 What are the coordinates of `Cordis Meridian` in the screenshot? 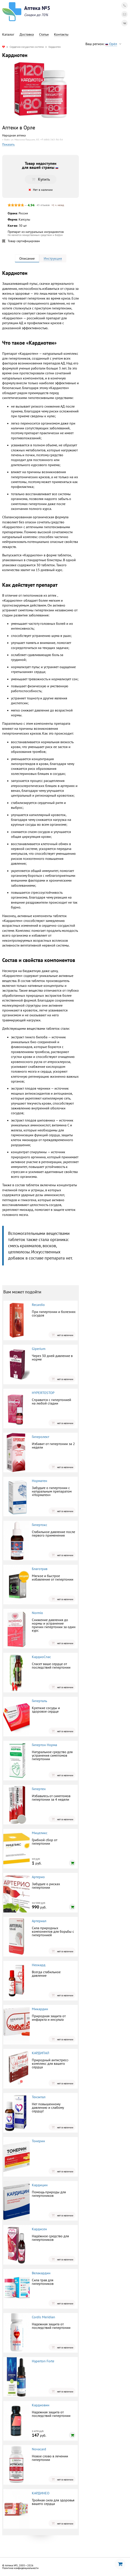 It's located at (43, 2317).